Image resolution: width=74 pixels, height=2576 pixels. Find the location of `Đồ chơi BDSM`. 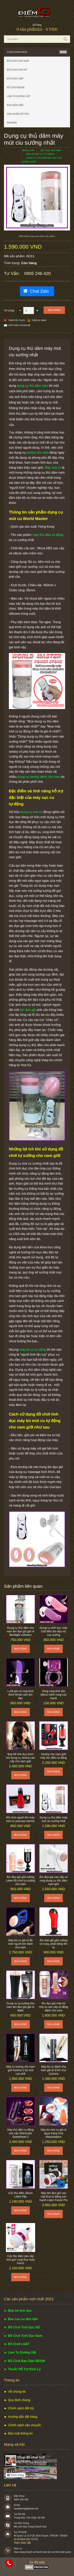

Đồ chơi BDSM is located at coordinates (15, 87).